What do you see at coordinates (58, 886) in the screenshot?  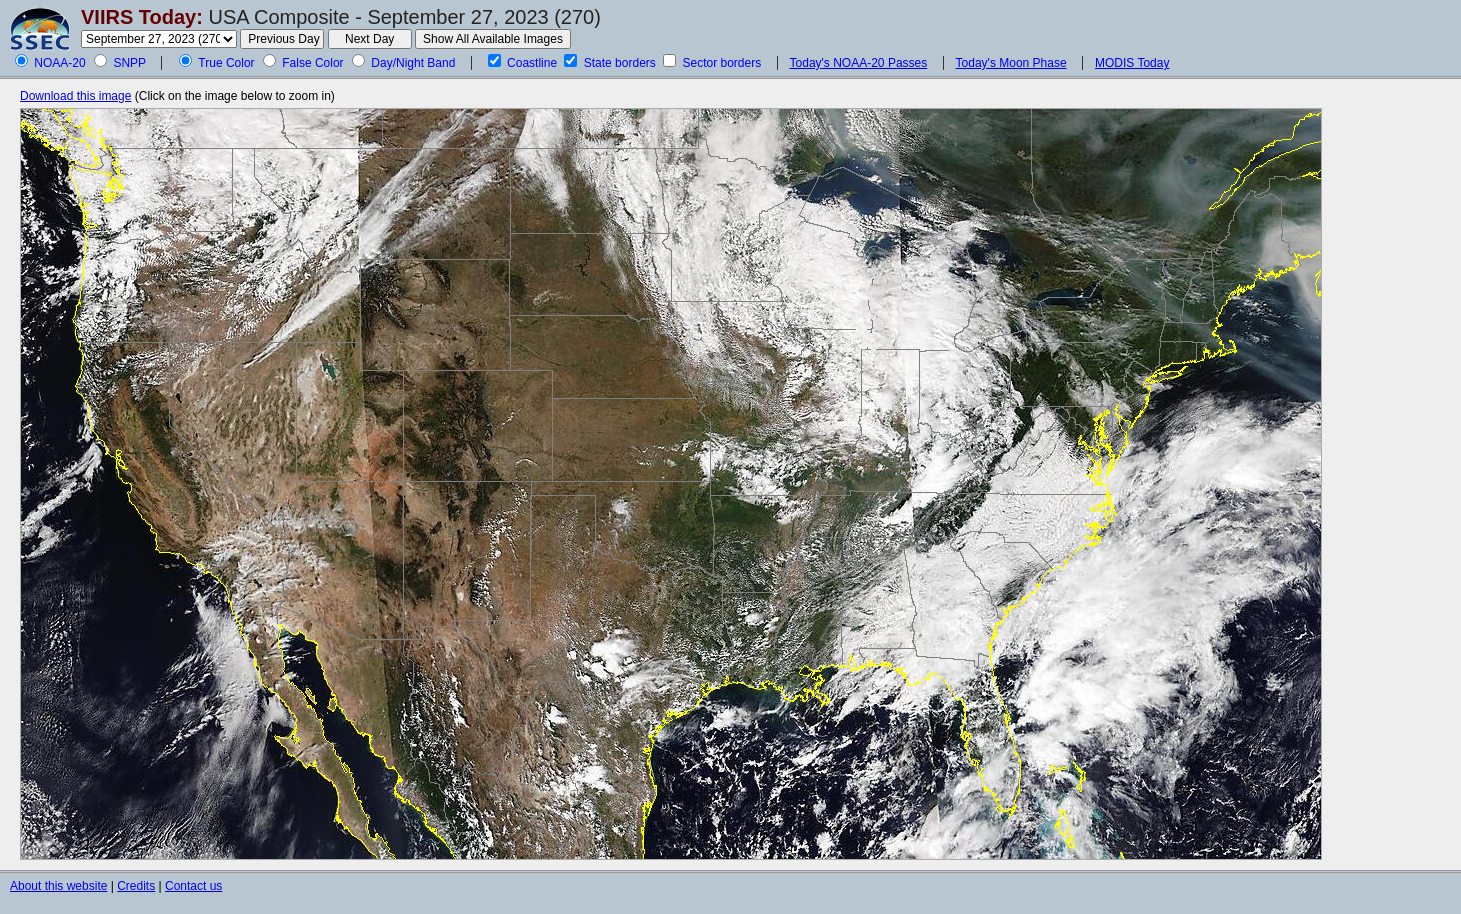 I see `About this website` at bounding box center [58, 886].